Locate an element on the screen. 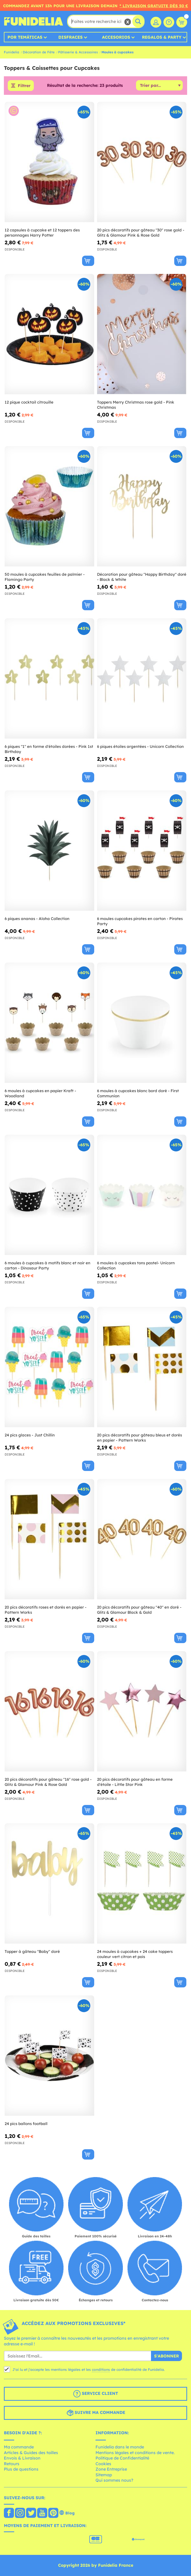 The width and height of the screenshot is (191, 2576). Zone Entreprise is located at coordinates (111, 2469).